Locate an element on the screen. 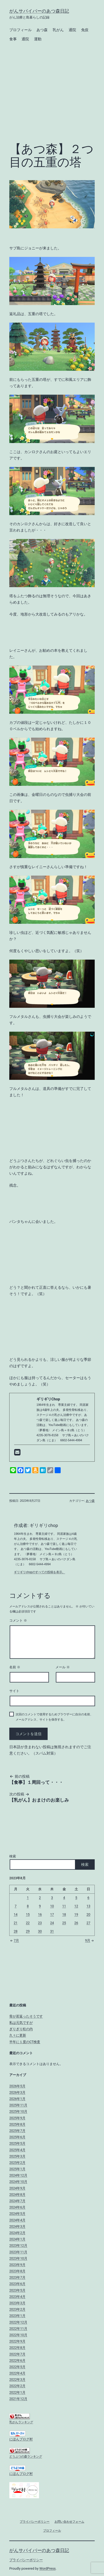  ギリギリchopのすべての投稿を表示。 is located at coordinates (39, 1572).